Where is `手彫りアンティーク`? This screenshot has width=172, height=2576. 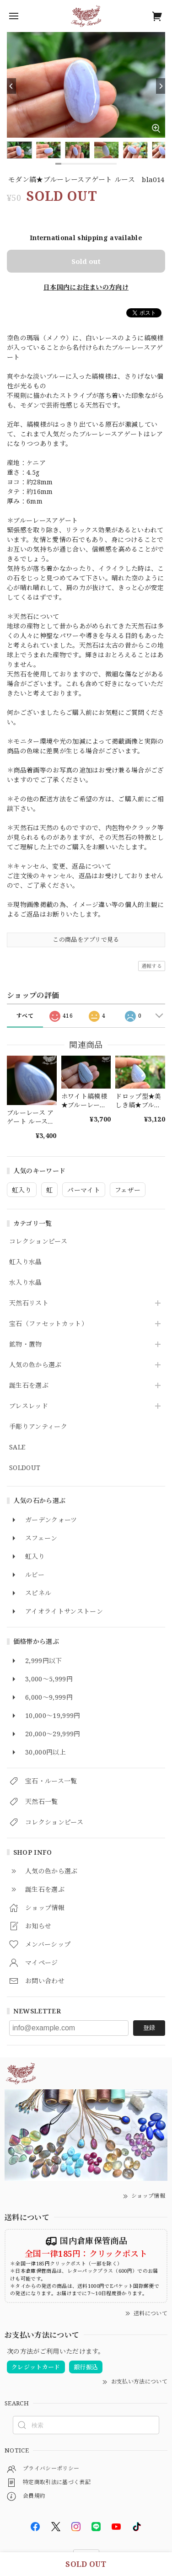 手彫りアンティーク is located at coordinates (38, 1427).